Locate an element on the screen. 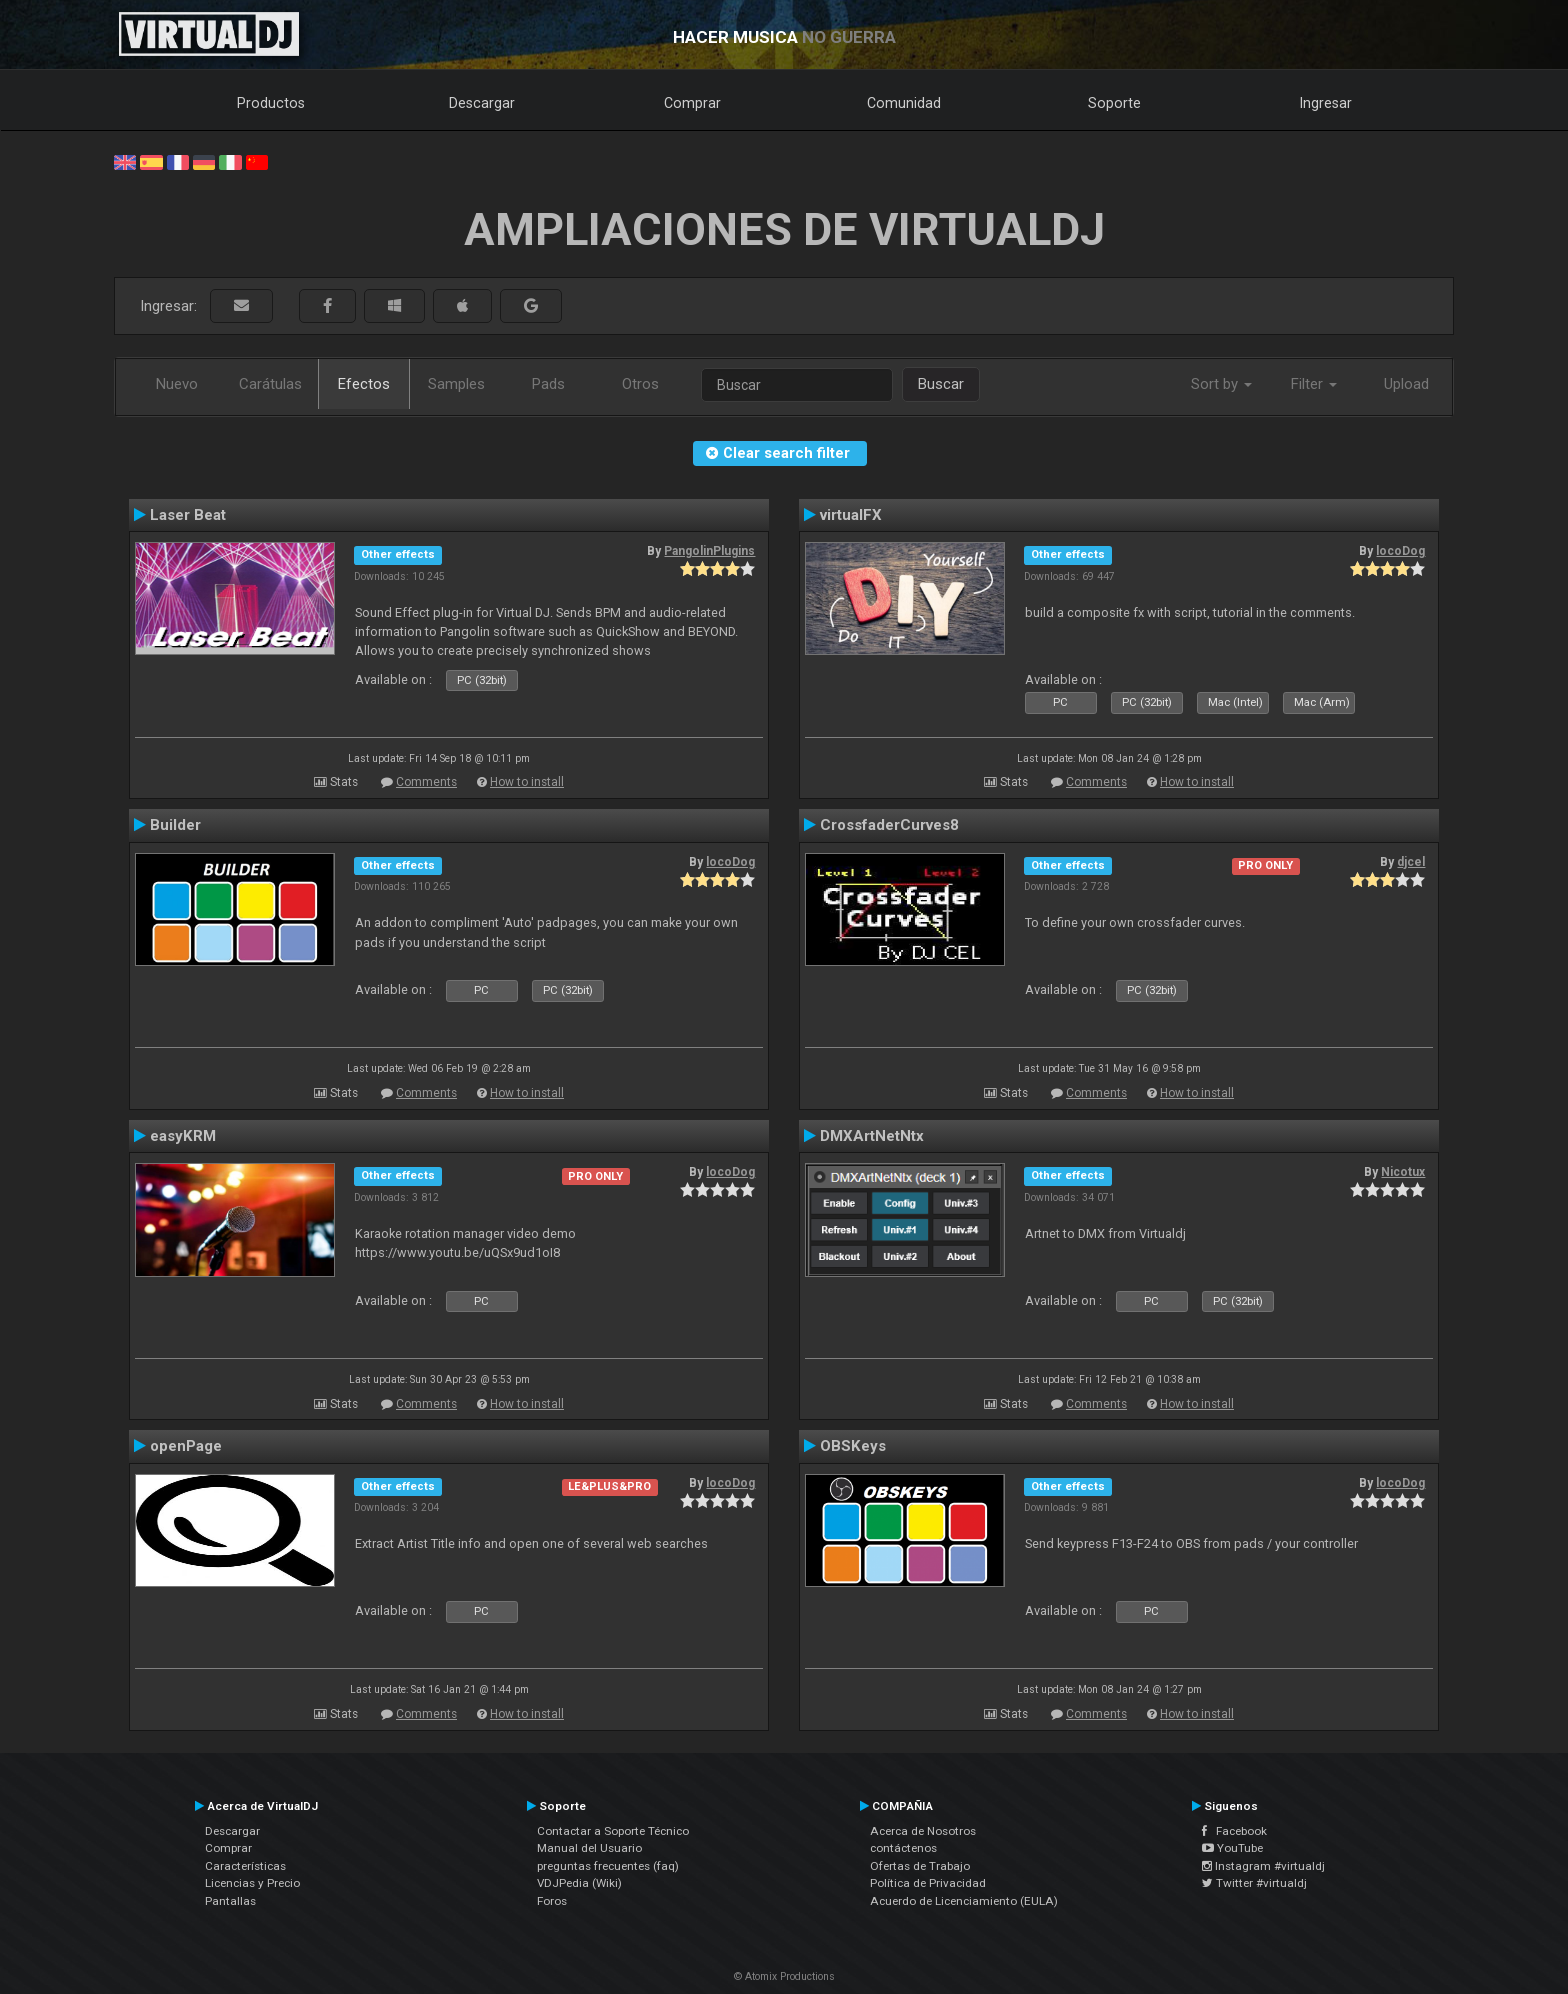 The image size is (1568, 1994). Laser Beat is located at coordinates (188, 515).